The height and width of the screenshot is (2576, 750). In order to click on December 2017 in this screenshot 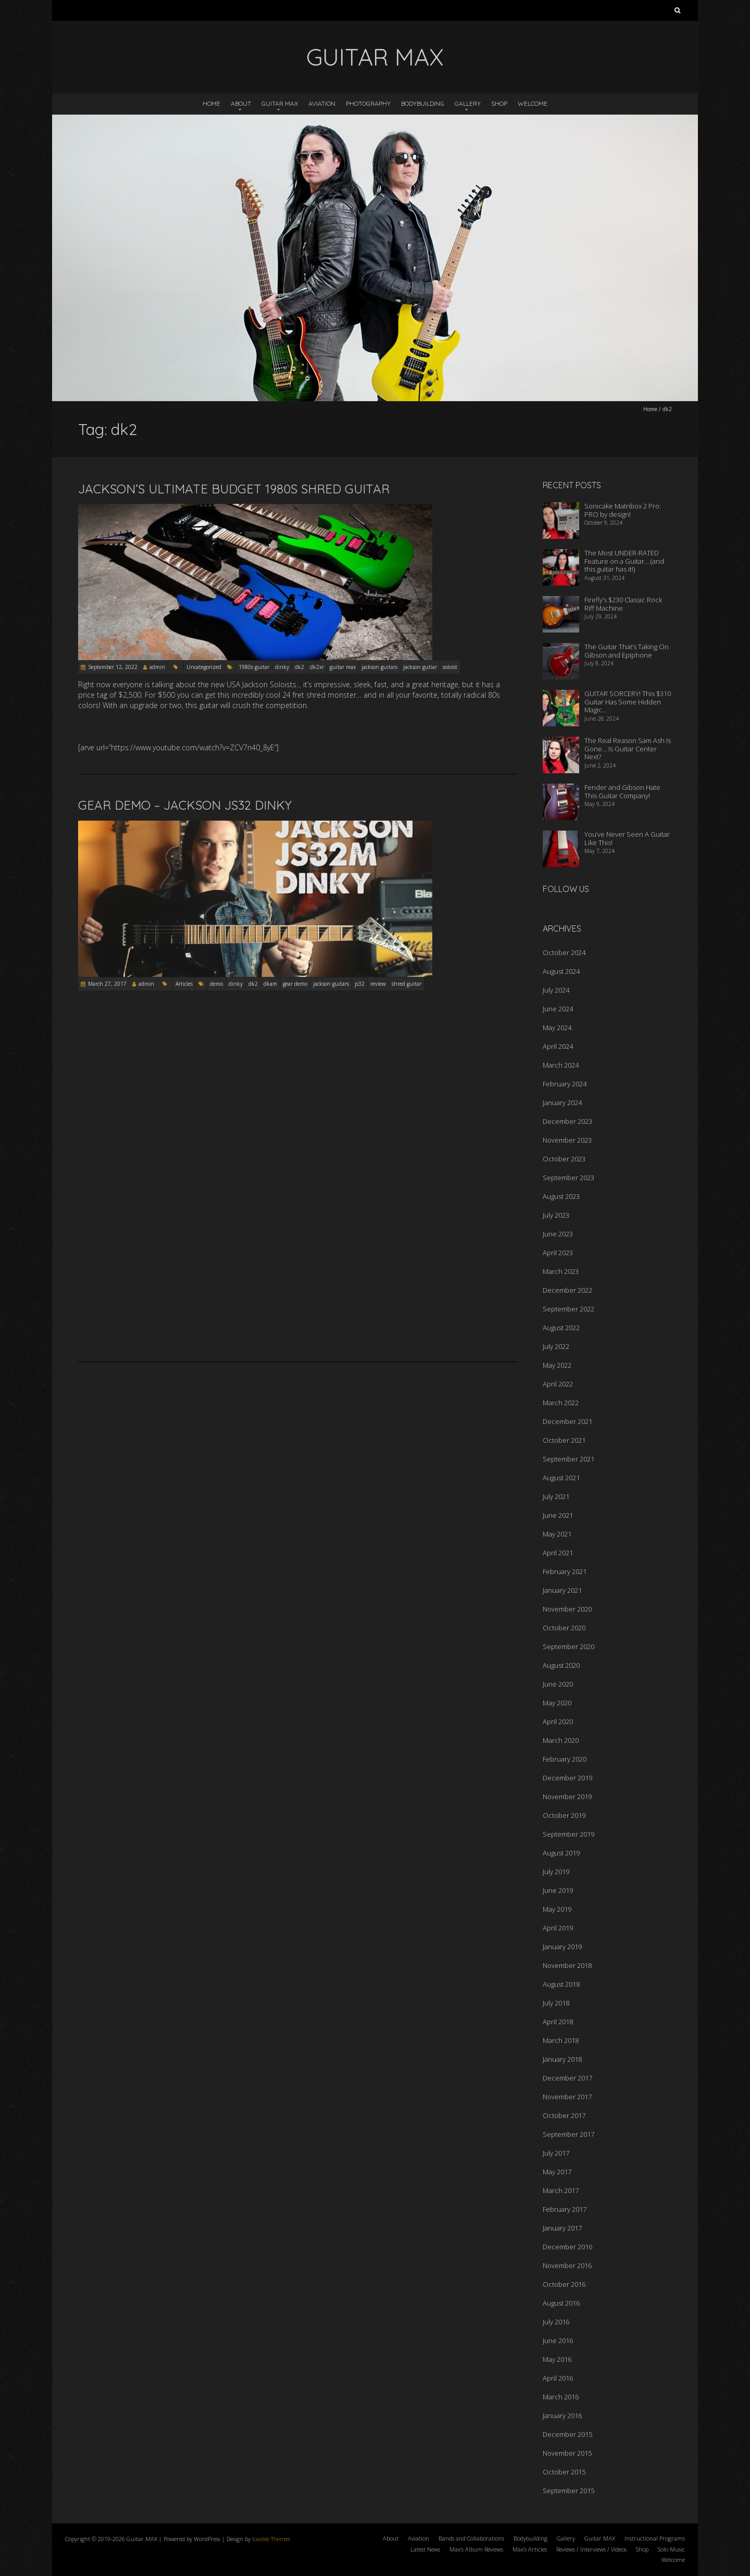, I will do `click(567, 2078)`.